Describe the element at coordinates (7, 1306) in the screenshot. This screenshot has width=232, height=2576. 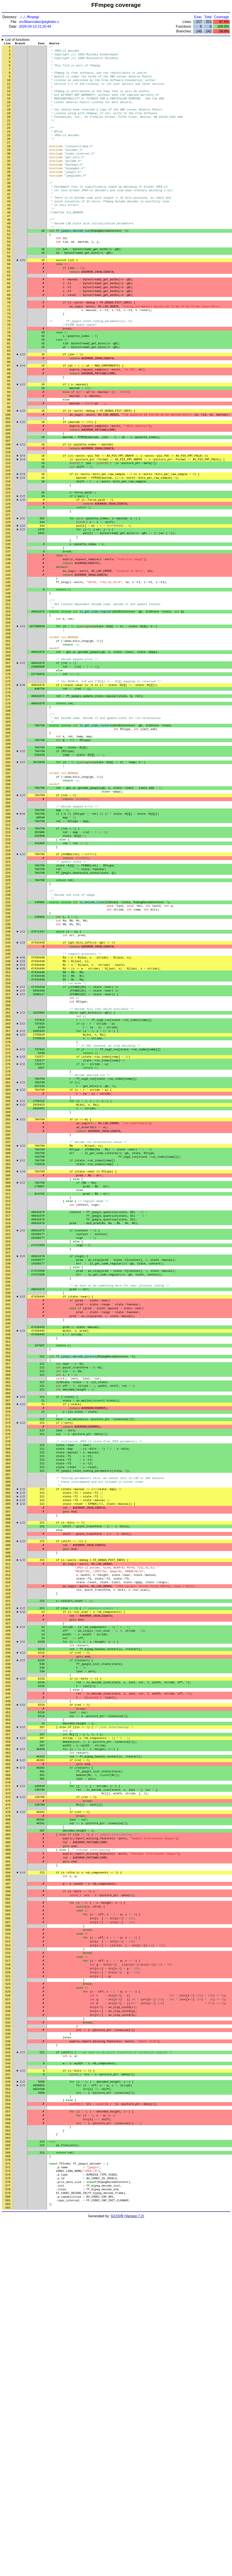
I see `292` at that location.